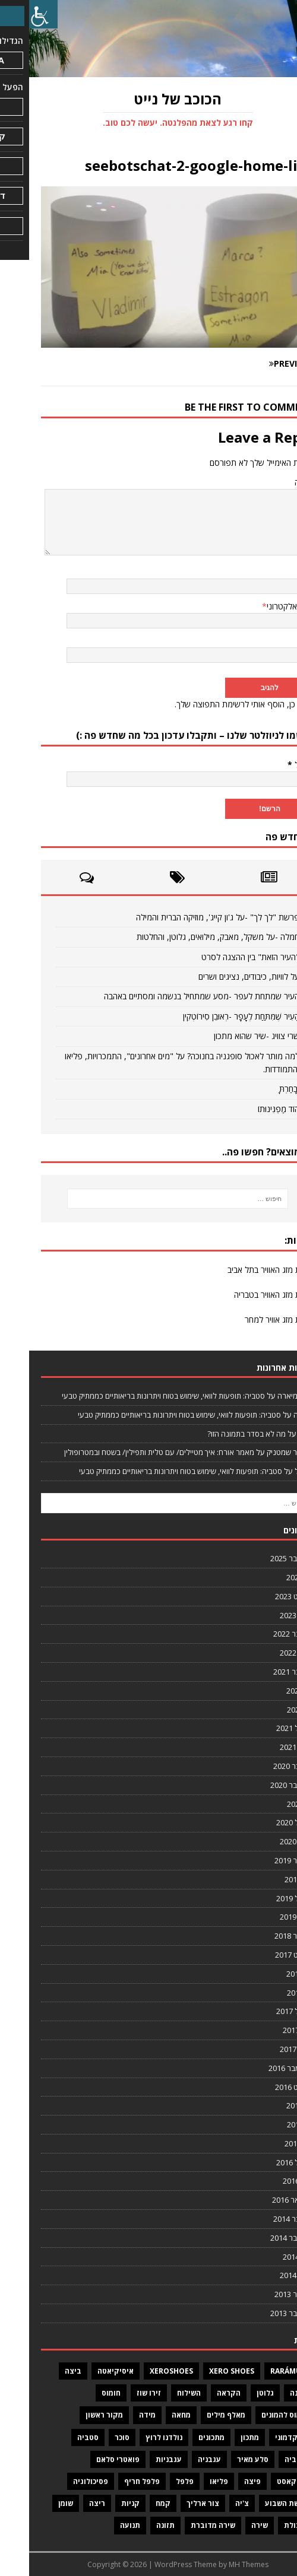 This screenshot has height=2576, width=297. What do you see at coordinates (220, 2437) in the screenshot?
I see `מתכון` at bounding box center [220, 2437].